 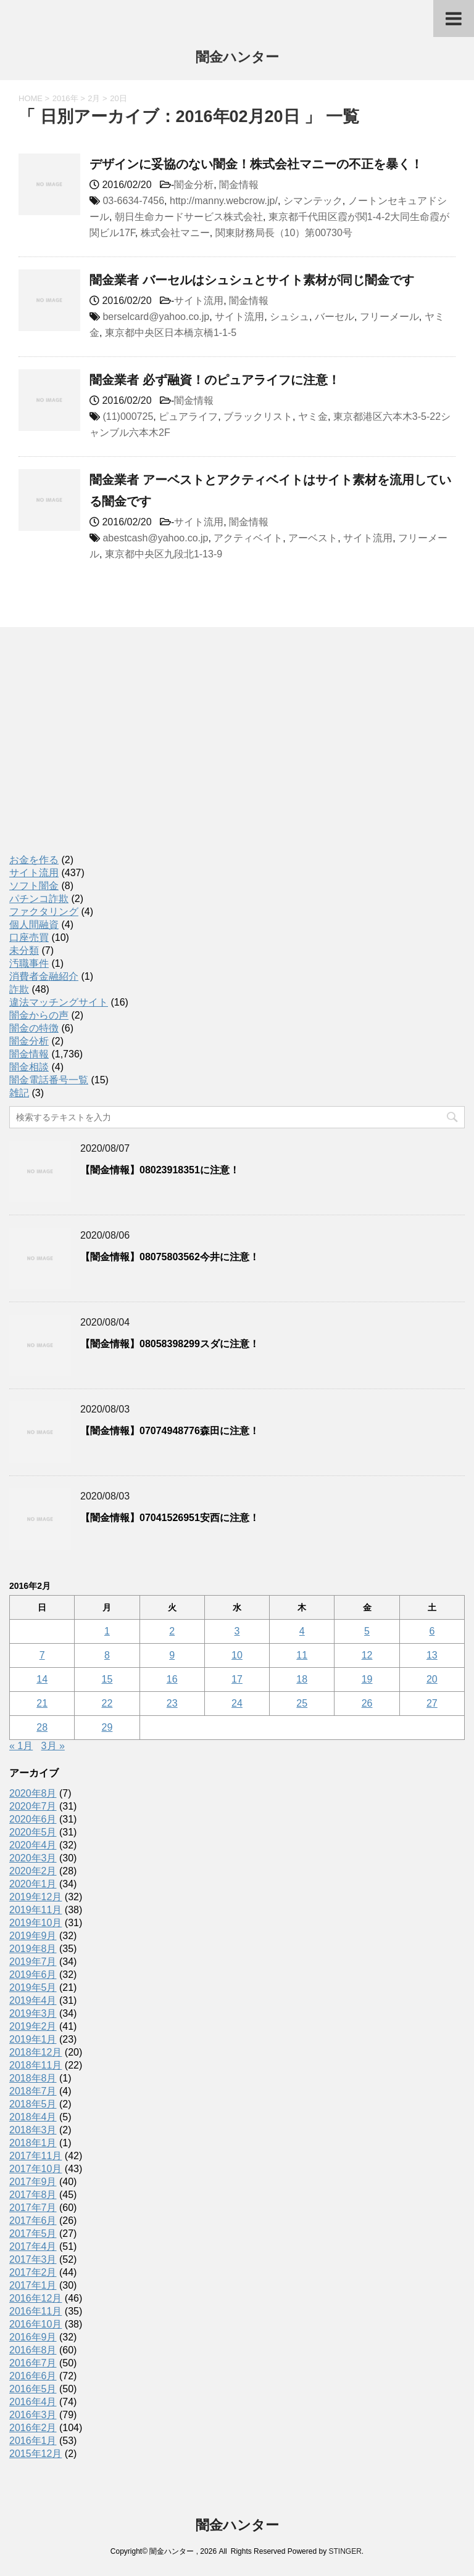 I want to click on http://manny.webcrow.jp/, so click(x=224, y=200).